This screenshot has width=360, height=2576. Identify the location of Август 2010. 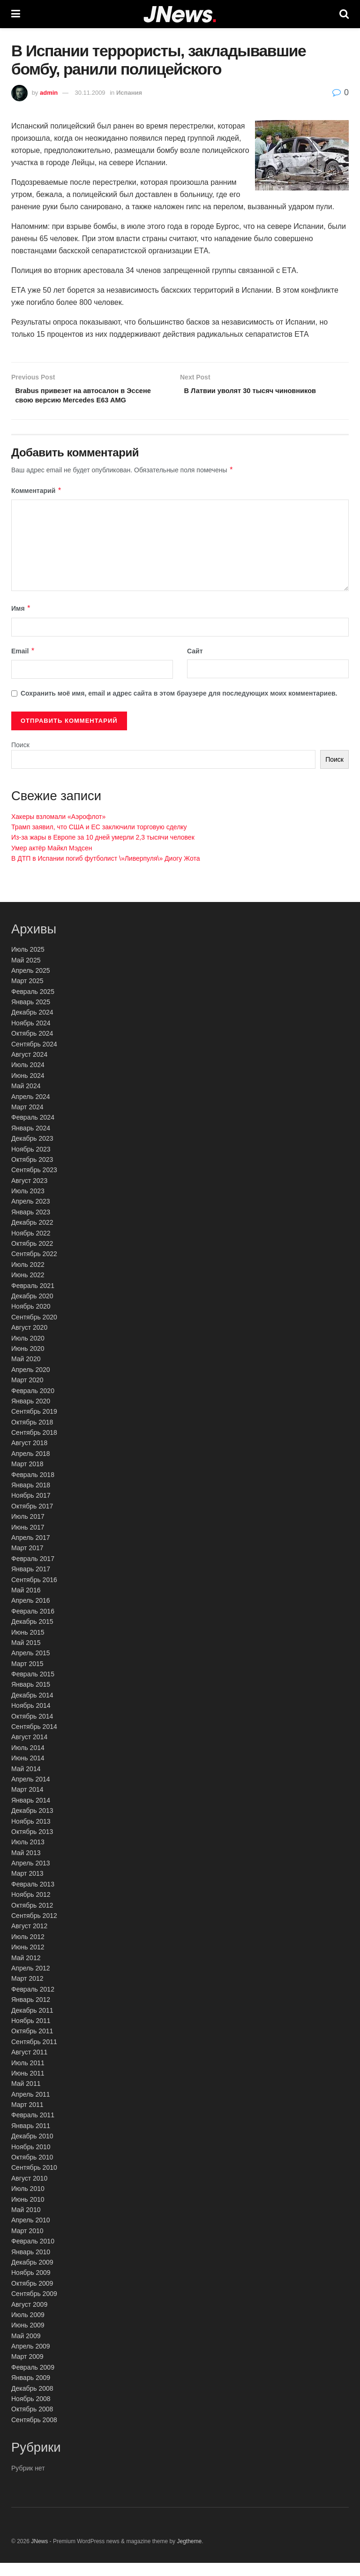
(29, 2191).